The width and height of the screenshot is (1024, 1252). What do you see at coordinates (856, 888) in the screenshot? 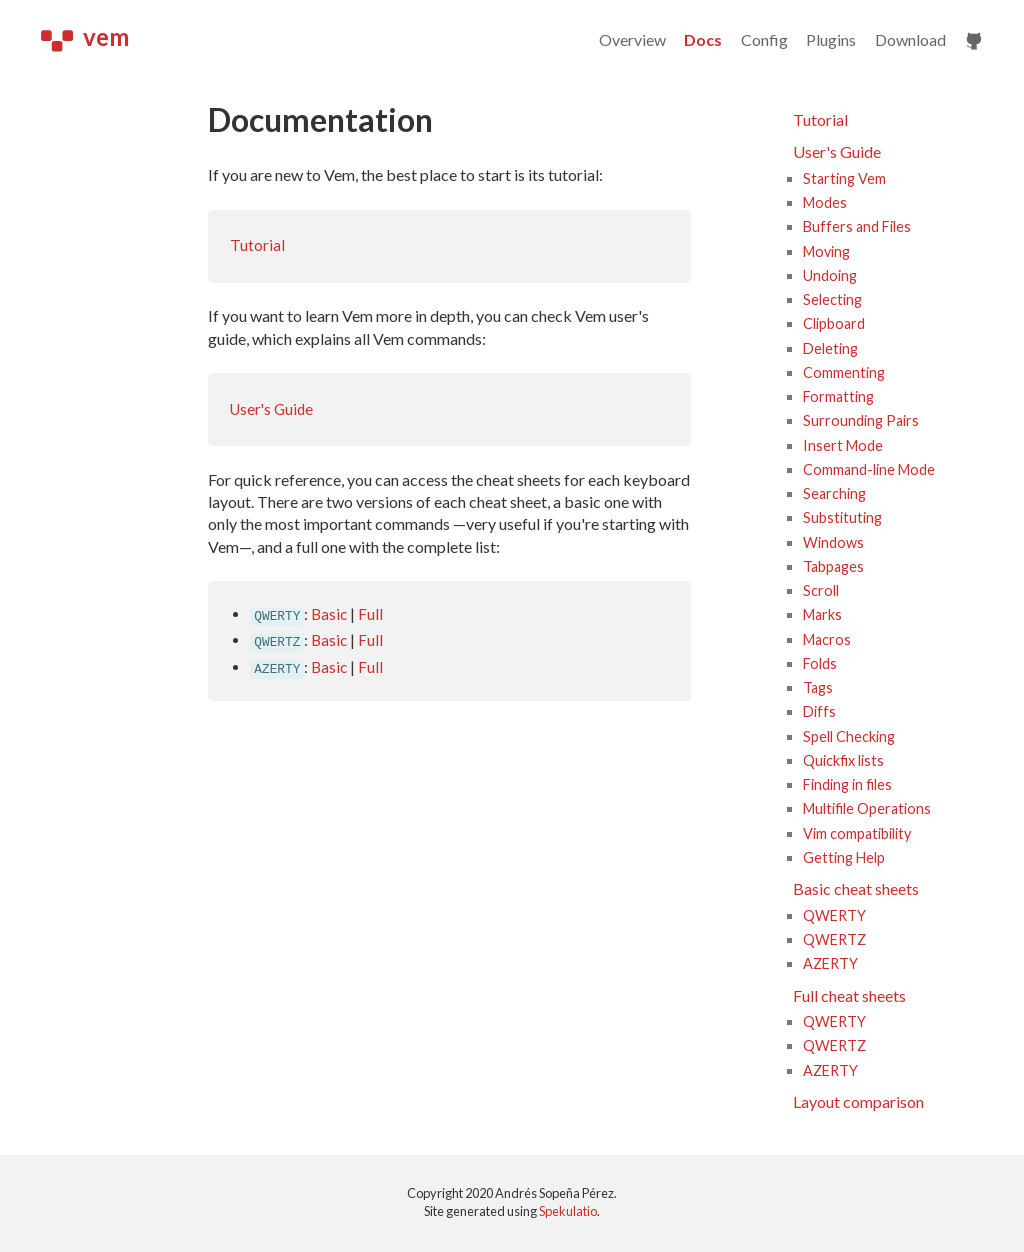
I see `Basic cheat sheets` at bounding box center [856, 888].